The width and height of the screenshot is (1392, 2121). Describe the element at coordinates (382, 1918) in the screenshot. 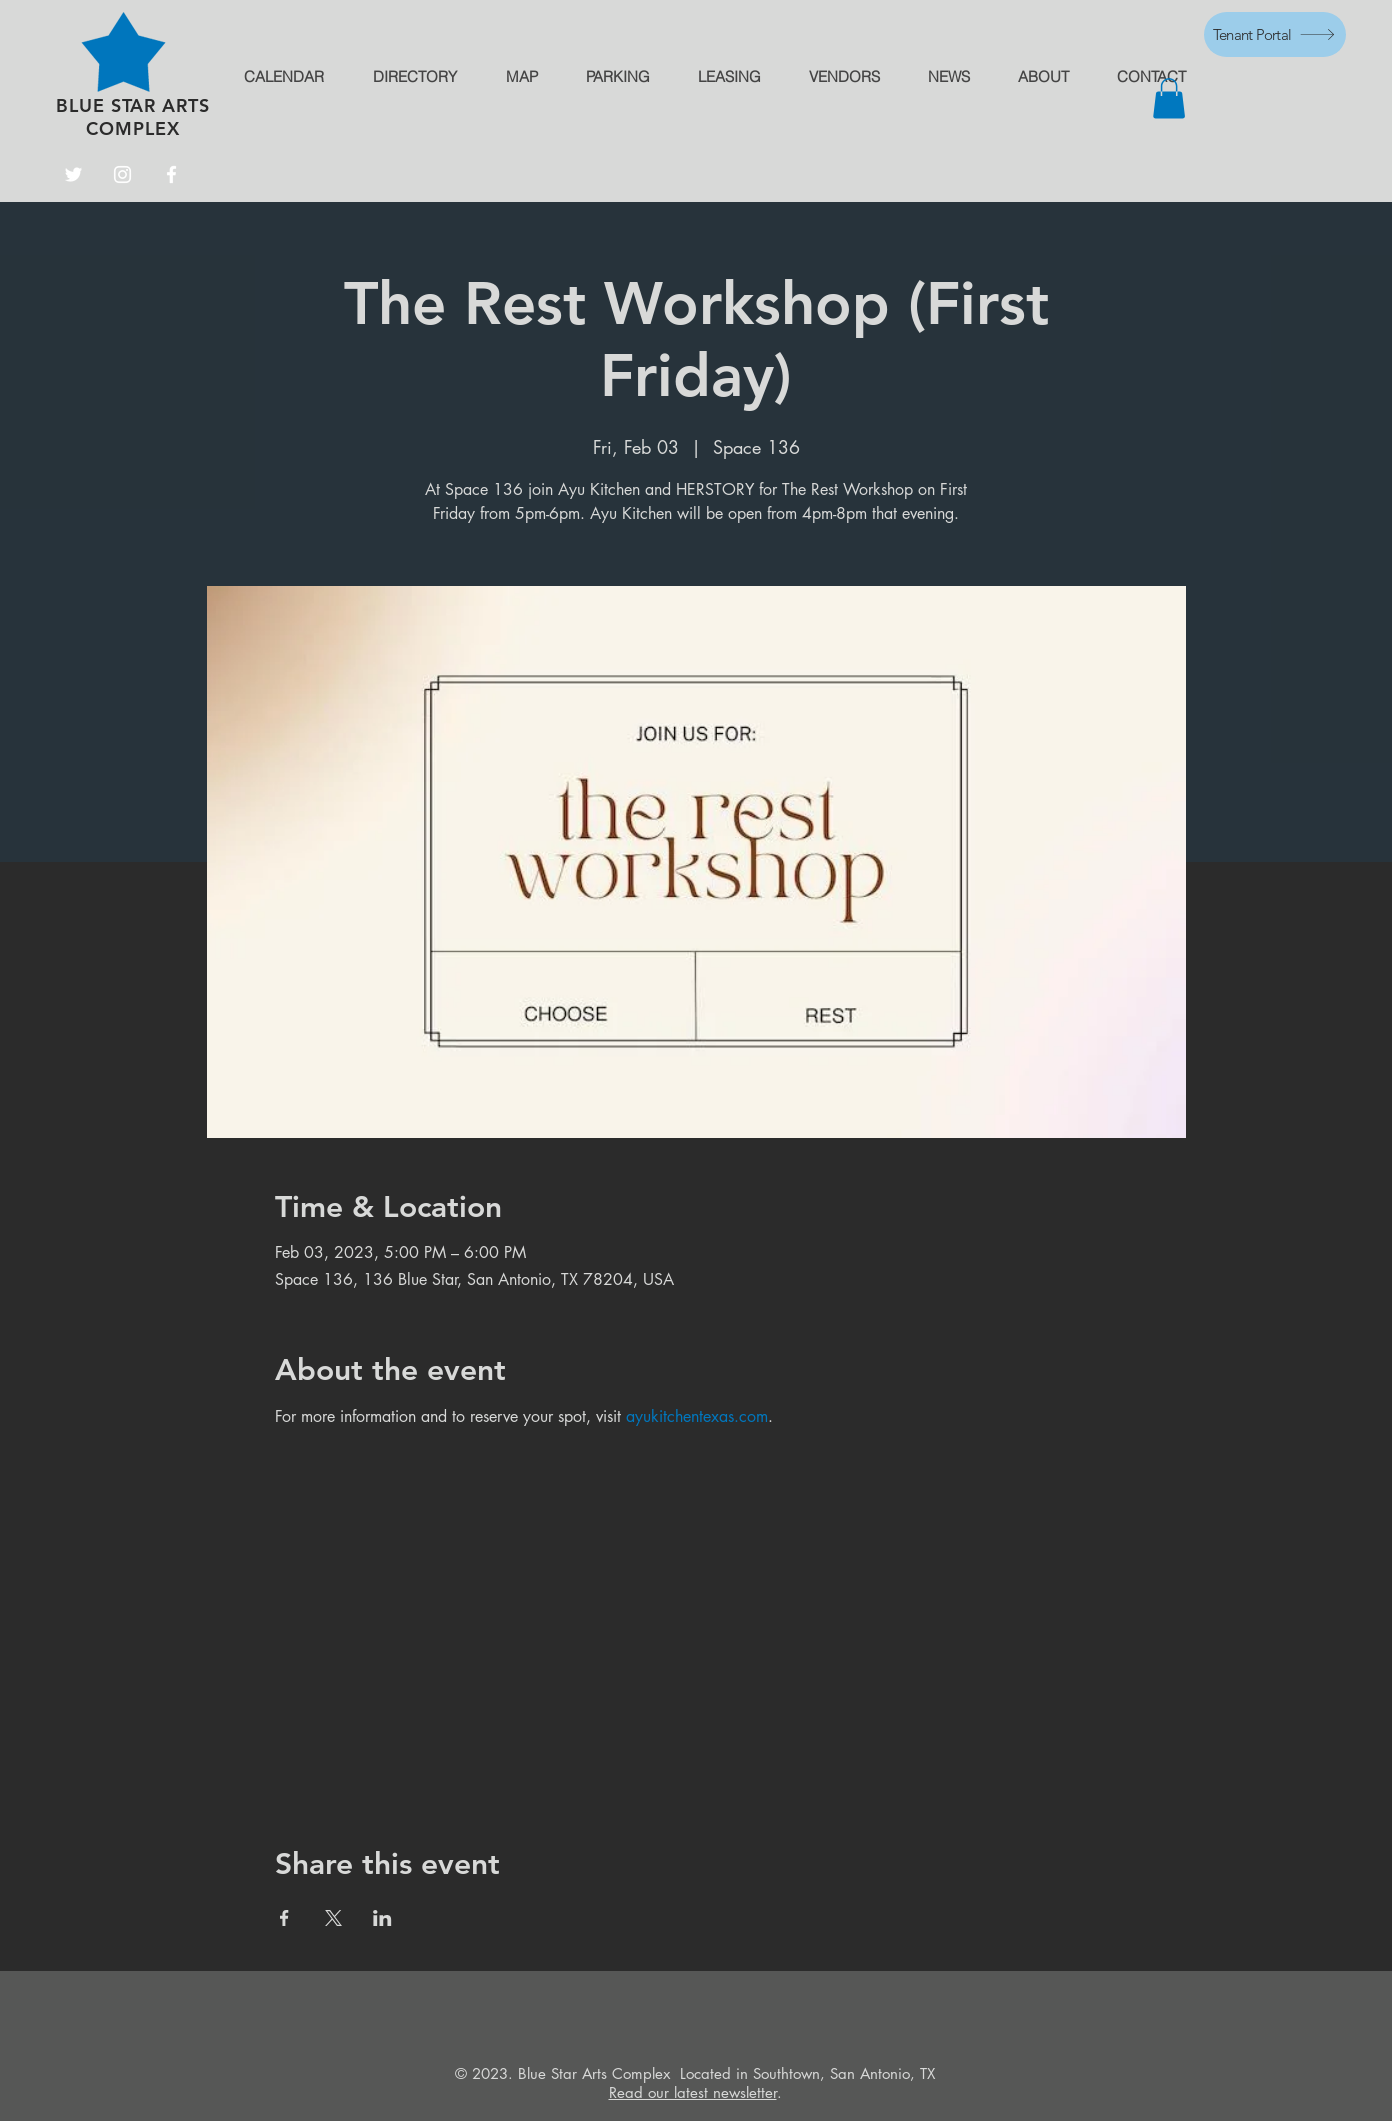

I see `[Share event on LinkedIn]` at that location.